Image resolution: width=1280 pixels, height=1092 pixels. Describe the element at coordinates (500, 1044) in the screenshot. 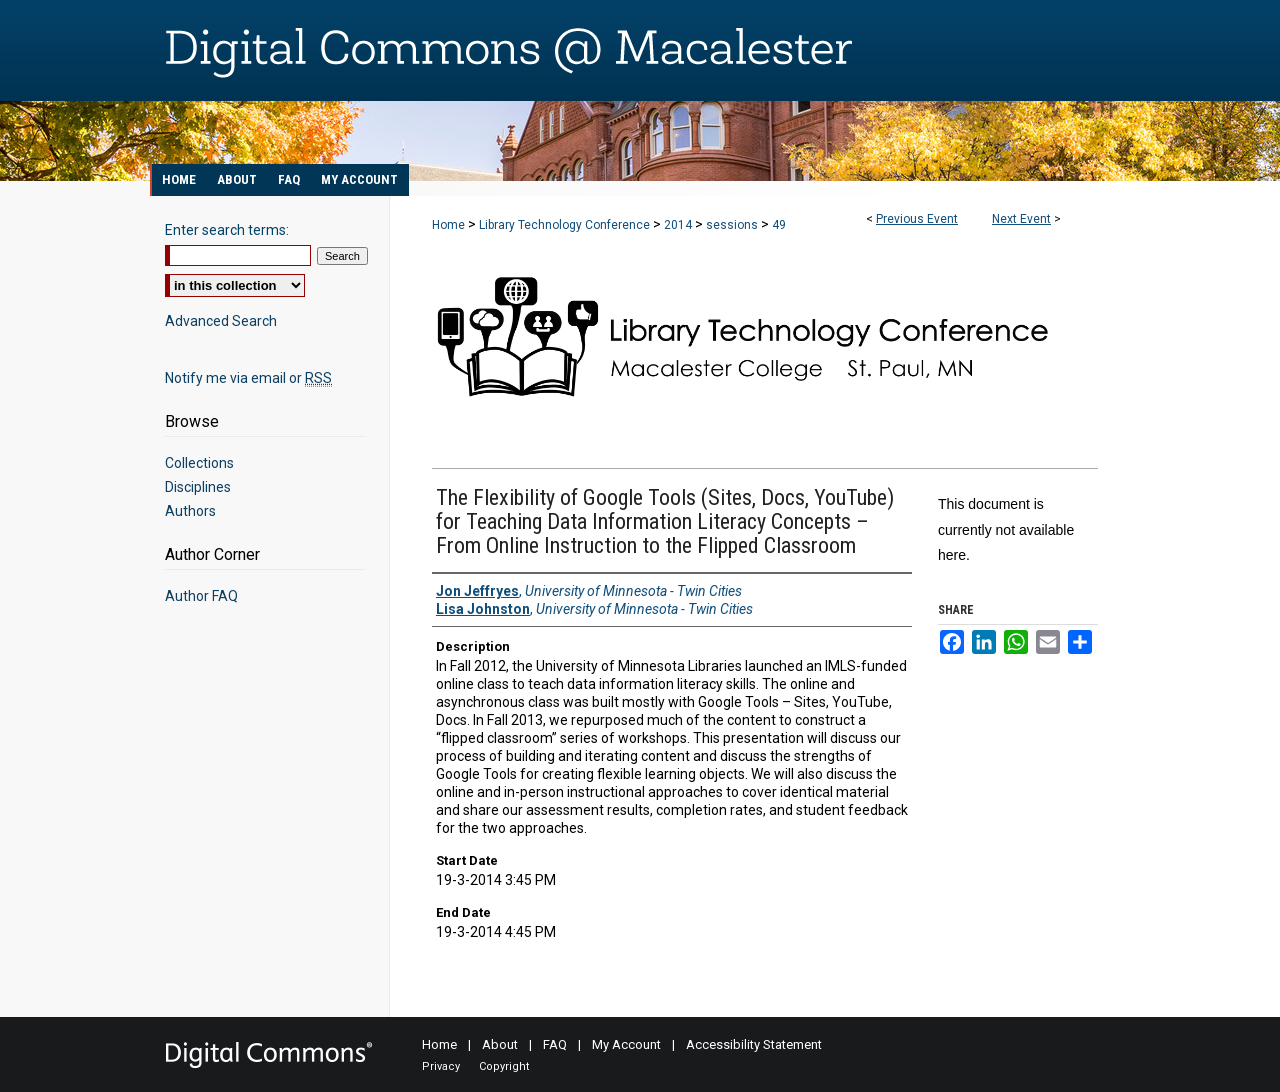

I see `About` at that location.